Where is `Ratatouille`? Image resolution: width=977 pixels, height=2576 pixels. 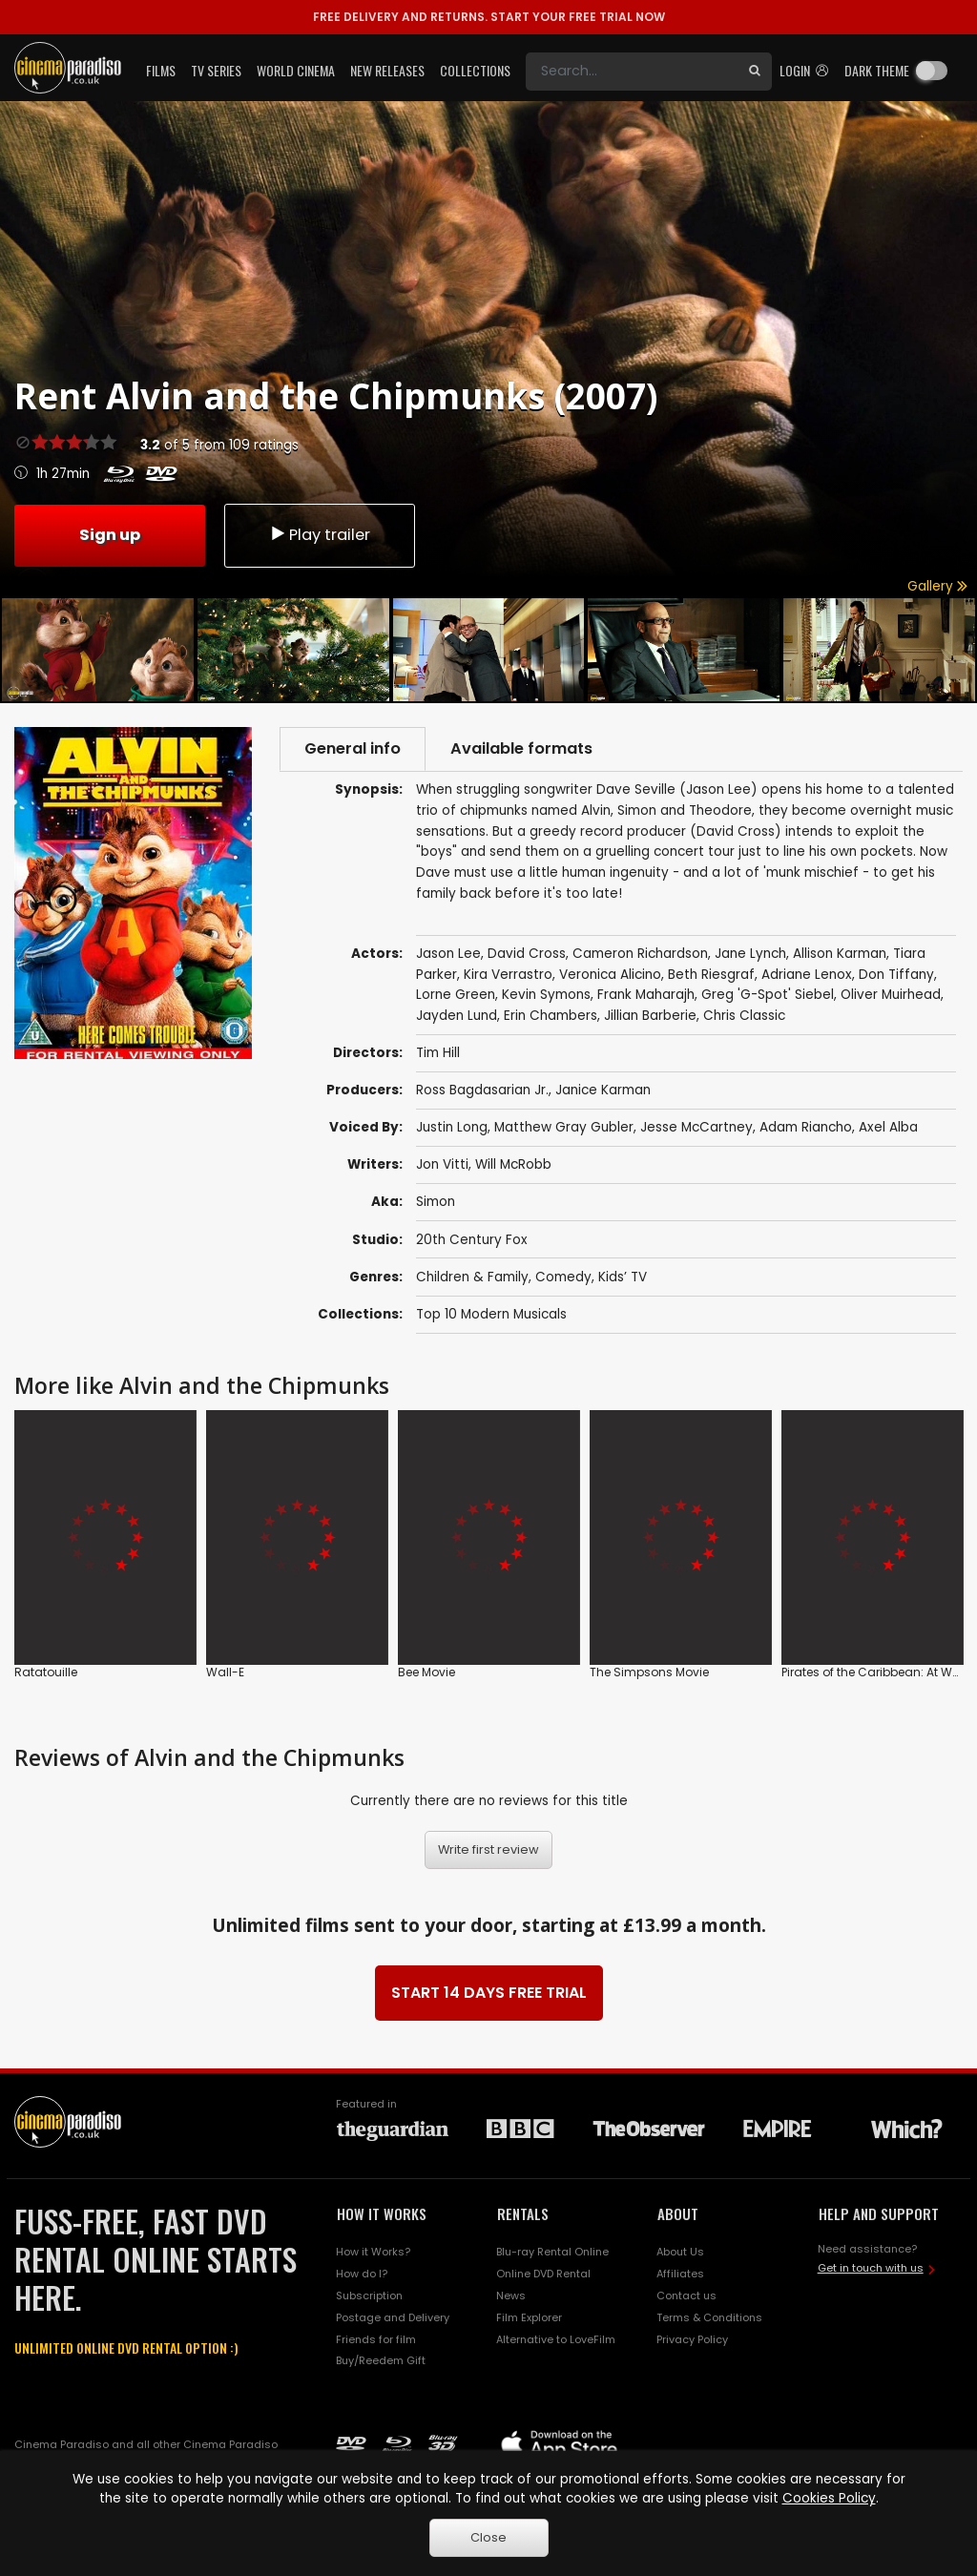 Ratatouille is located at coordinates (45, 1672).